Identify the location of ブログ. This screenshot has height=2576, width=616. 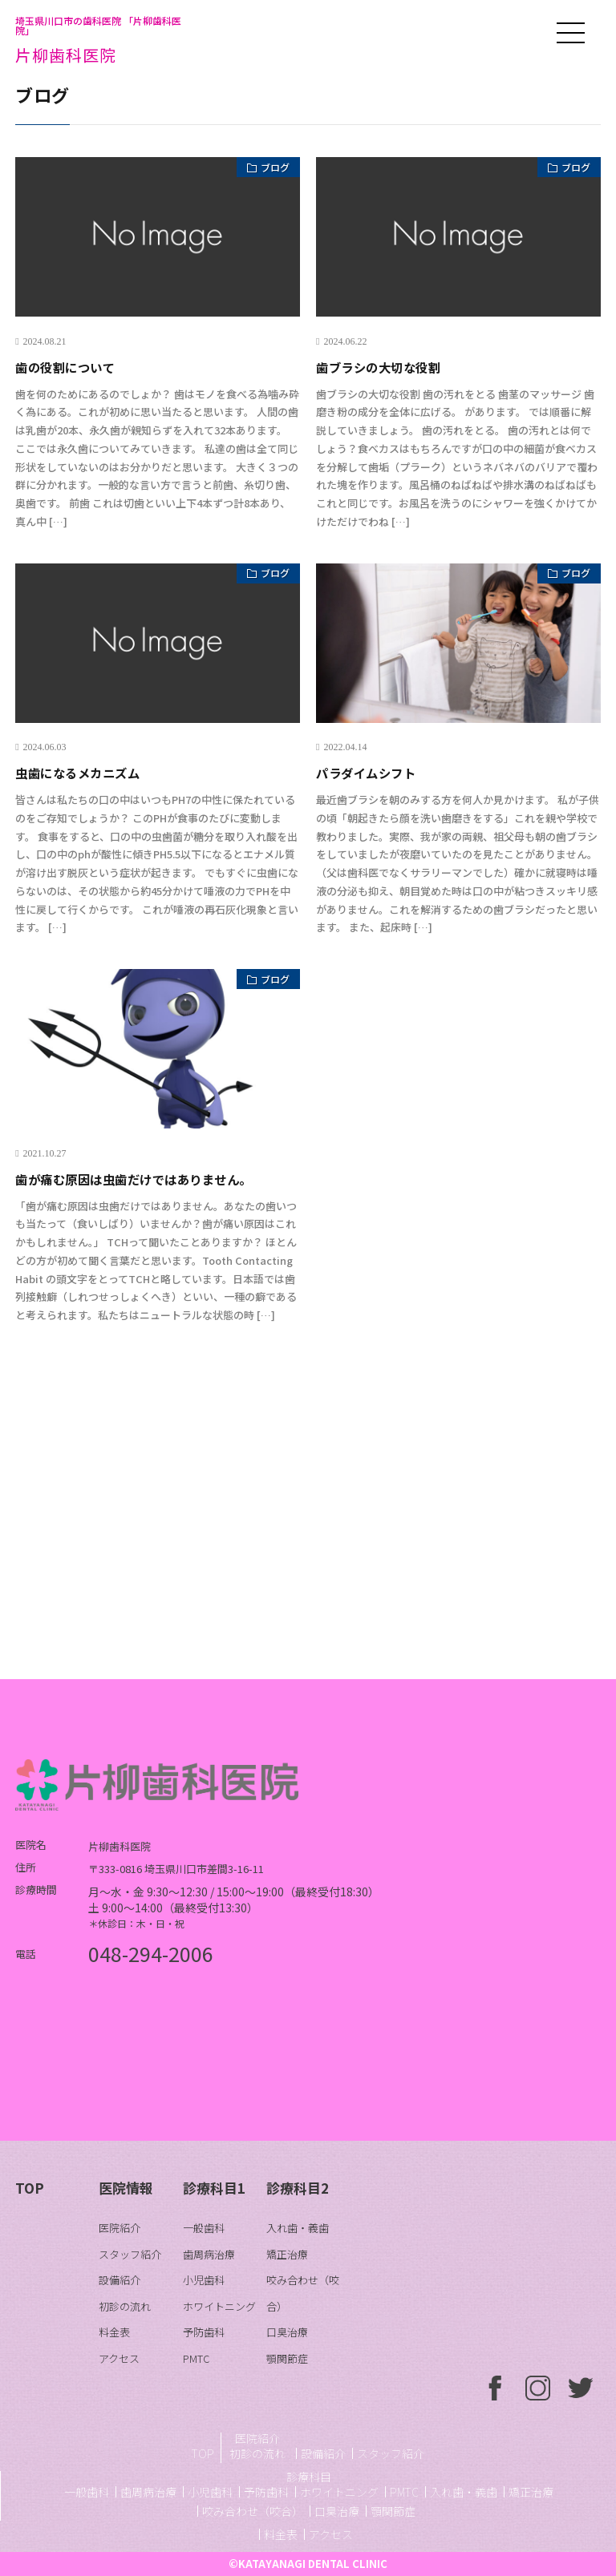
(268, 170).